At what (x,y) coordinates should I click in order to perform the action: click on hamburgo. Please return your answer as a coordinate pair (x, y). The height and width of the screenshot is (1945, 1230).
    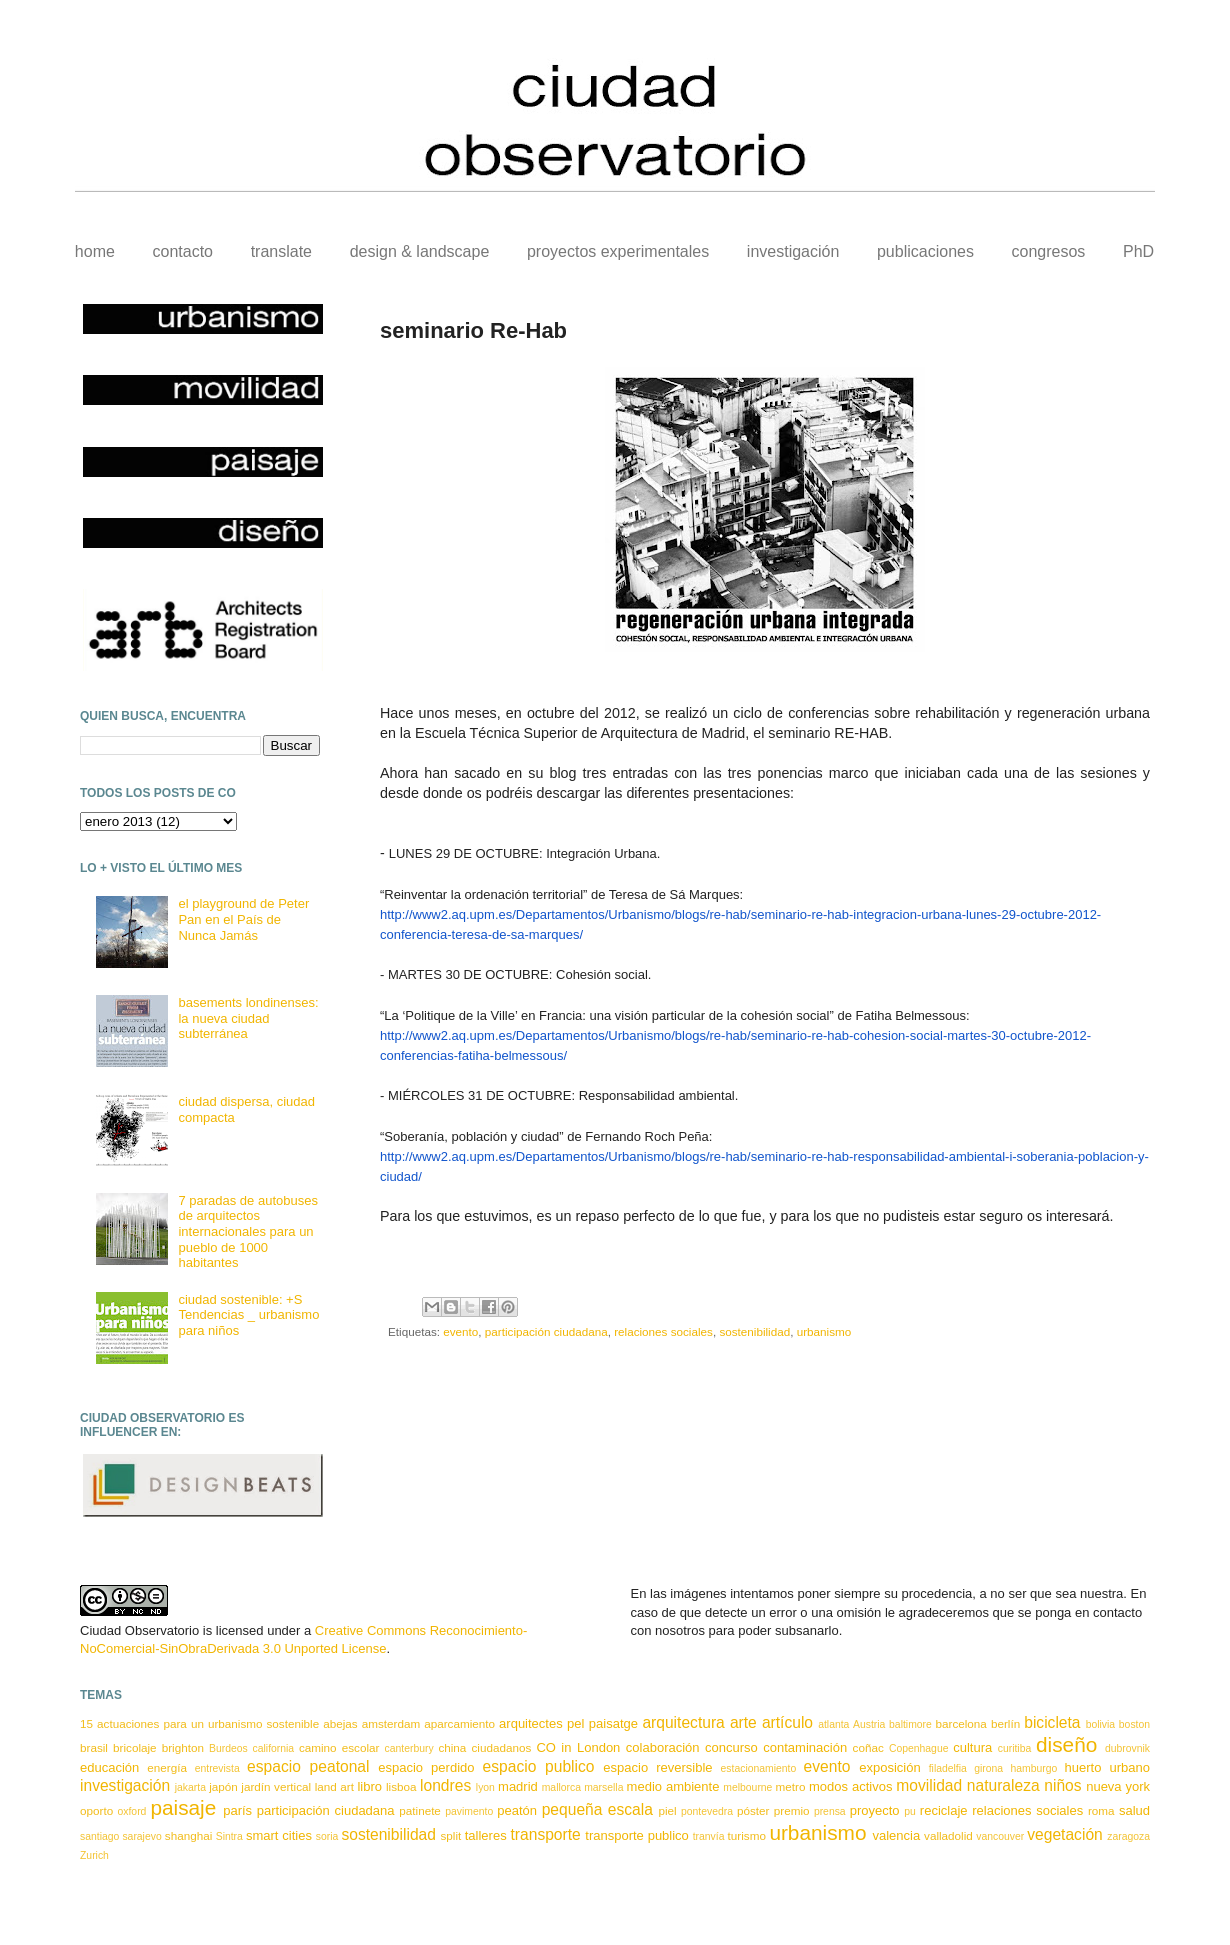
    Looking at the image, I should click on (1033, 1768).